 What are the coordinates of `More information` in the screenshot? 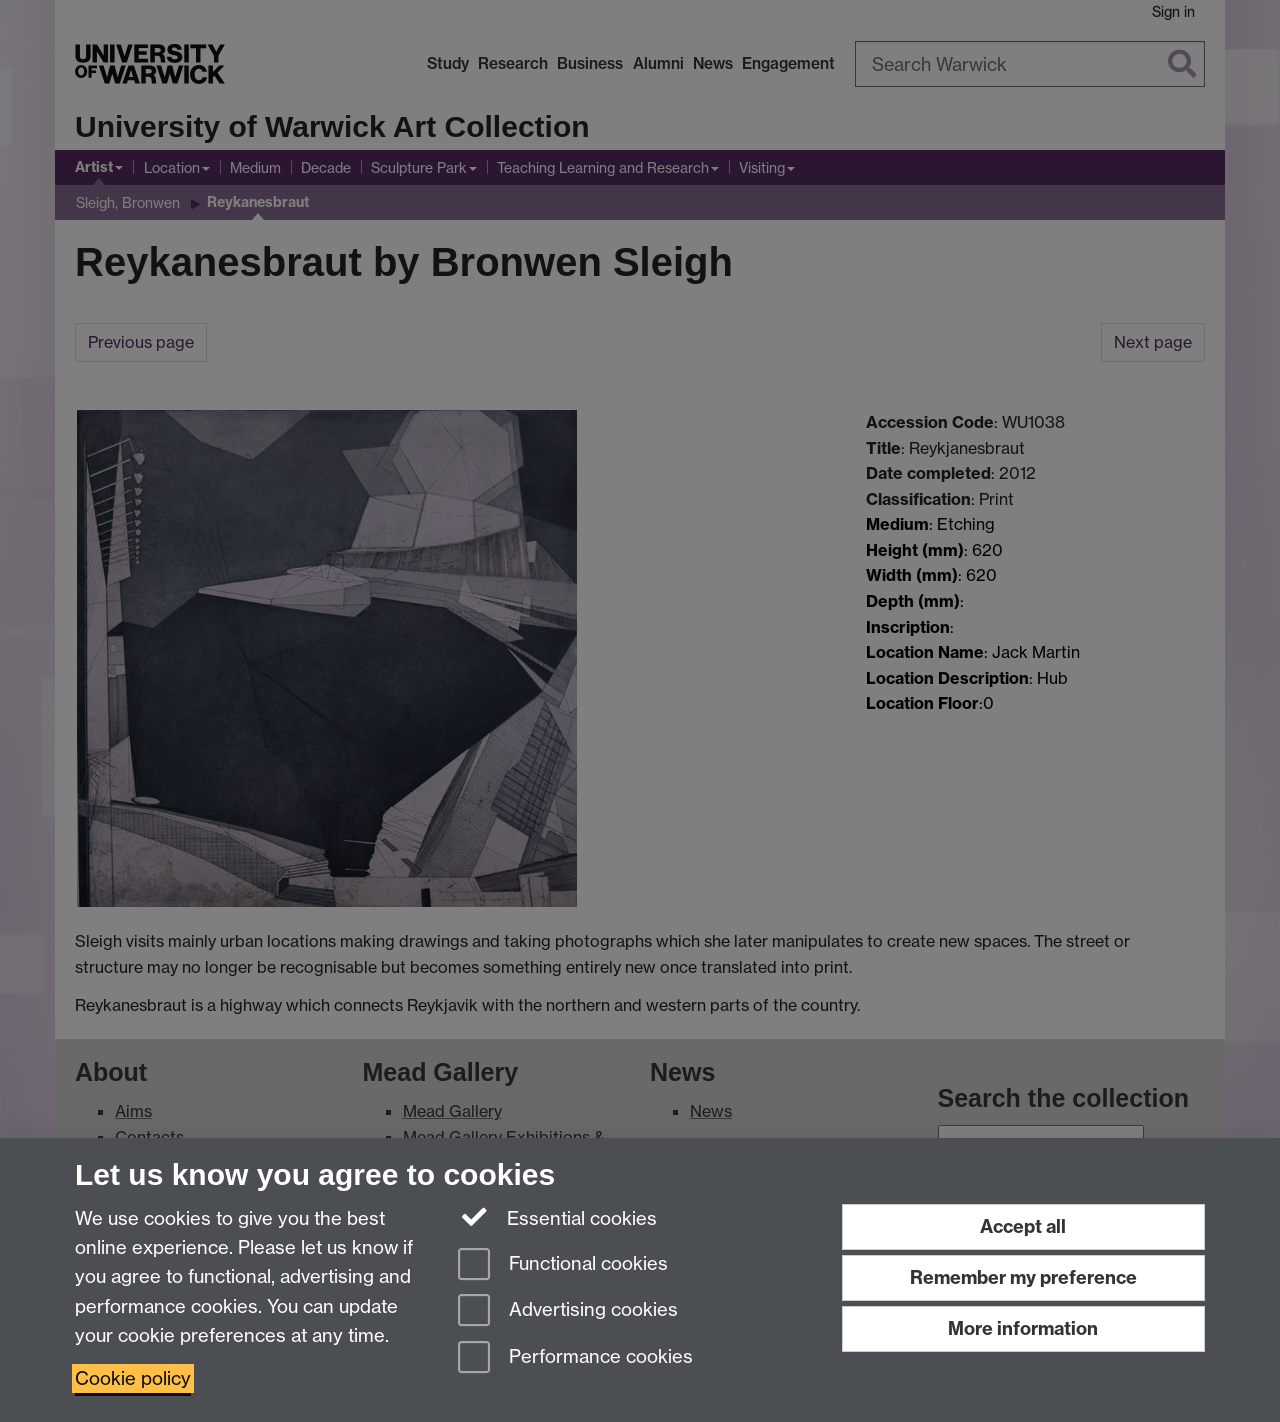 It's located at (1023, 1328).